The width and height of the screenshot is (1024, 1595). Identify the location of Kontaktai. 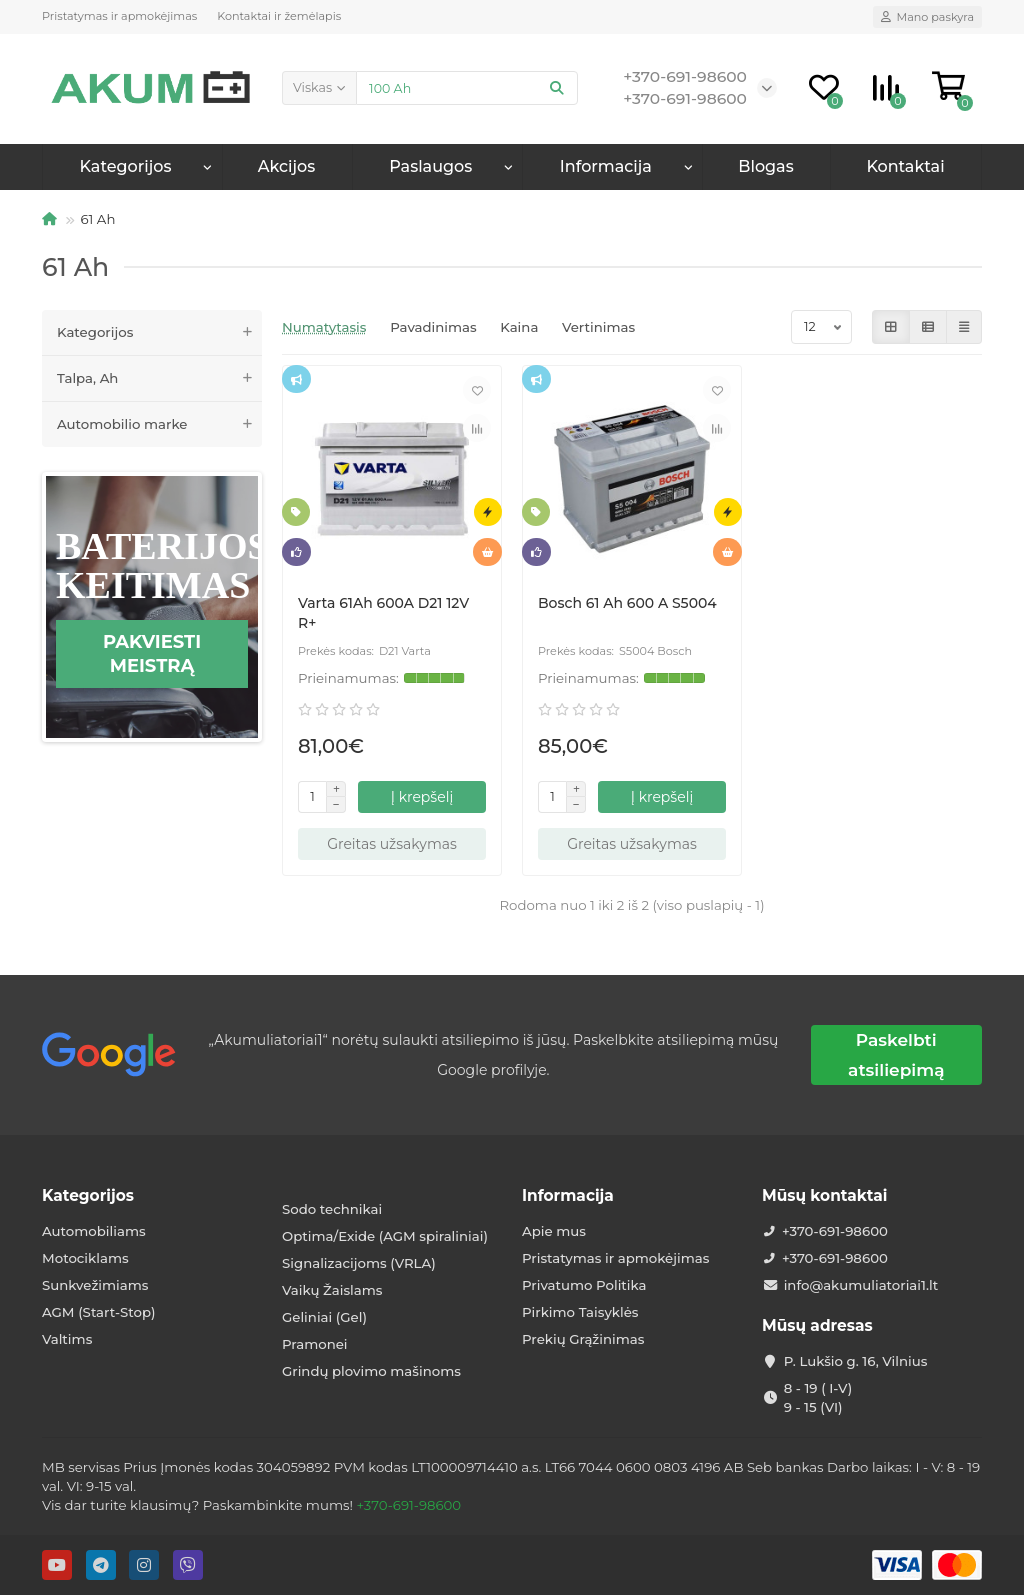
(905, 166).